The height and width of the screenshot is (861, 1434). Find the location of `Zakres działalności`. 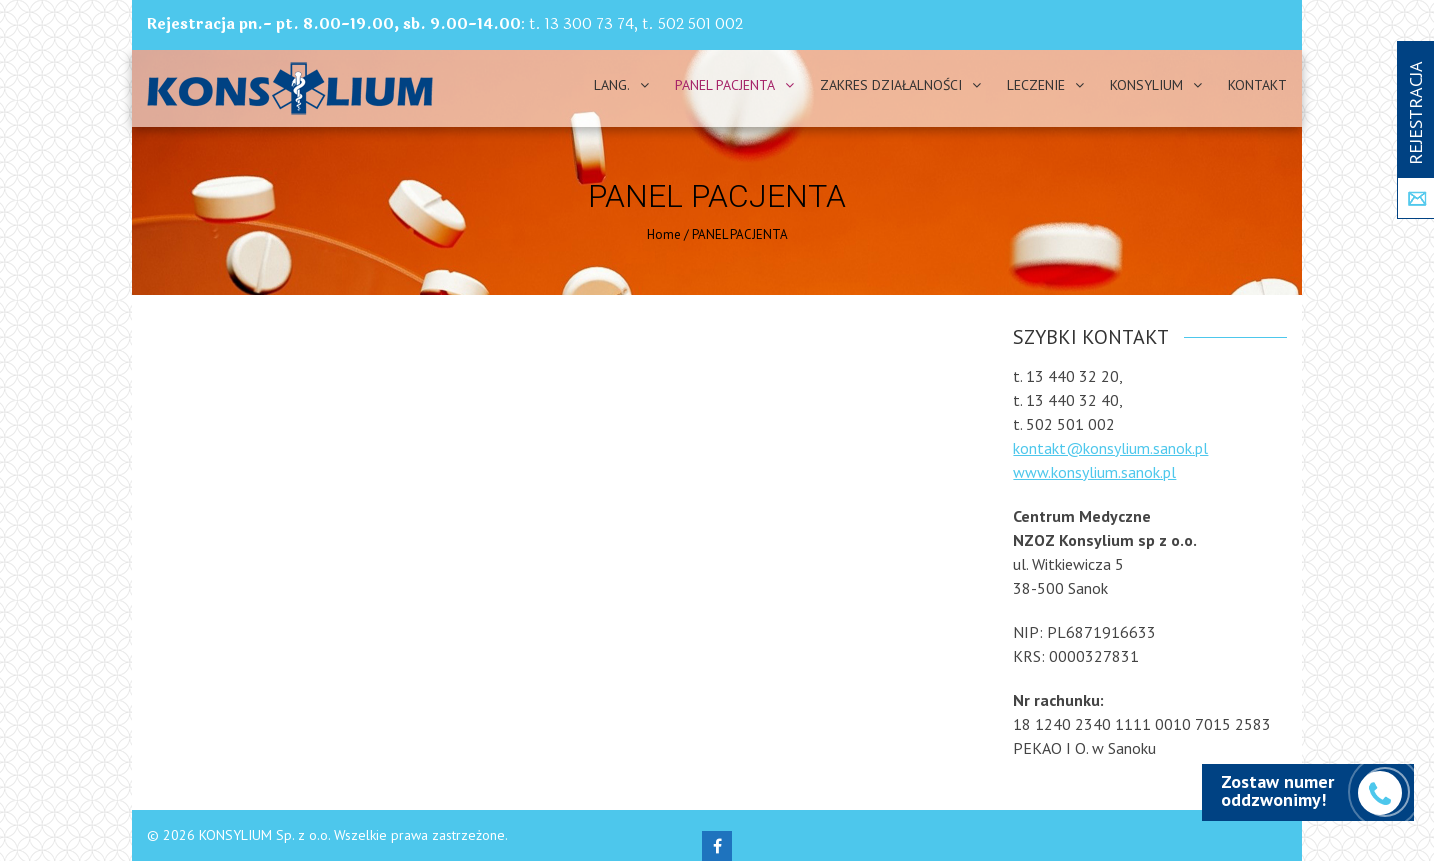

Zakres działalności is located at coordinates (891, 85).